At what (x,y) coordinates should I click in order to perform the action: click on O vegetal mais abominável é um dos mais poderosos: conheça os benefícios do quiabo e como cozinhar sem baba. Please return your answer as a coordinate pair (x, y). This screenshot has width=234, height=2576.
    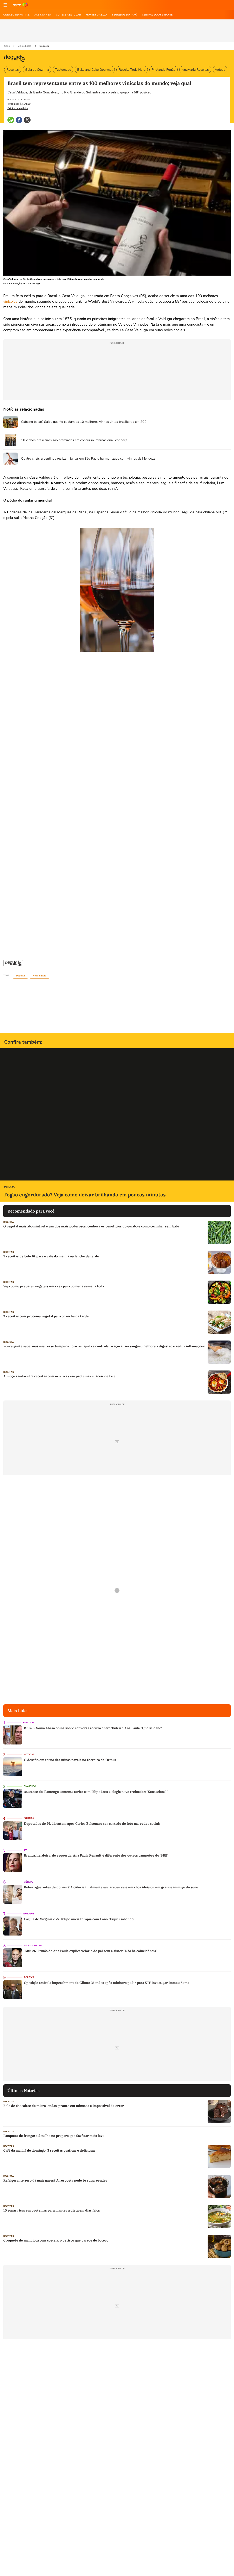
    Looking at the image, I should click on (91, 1226).